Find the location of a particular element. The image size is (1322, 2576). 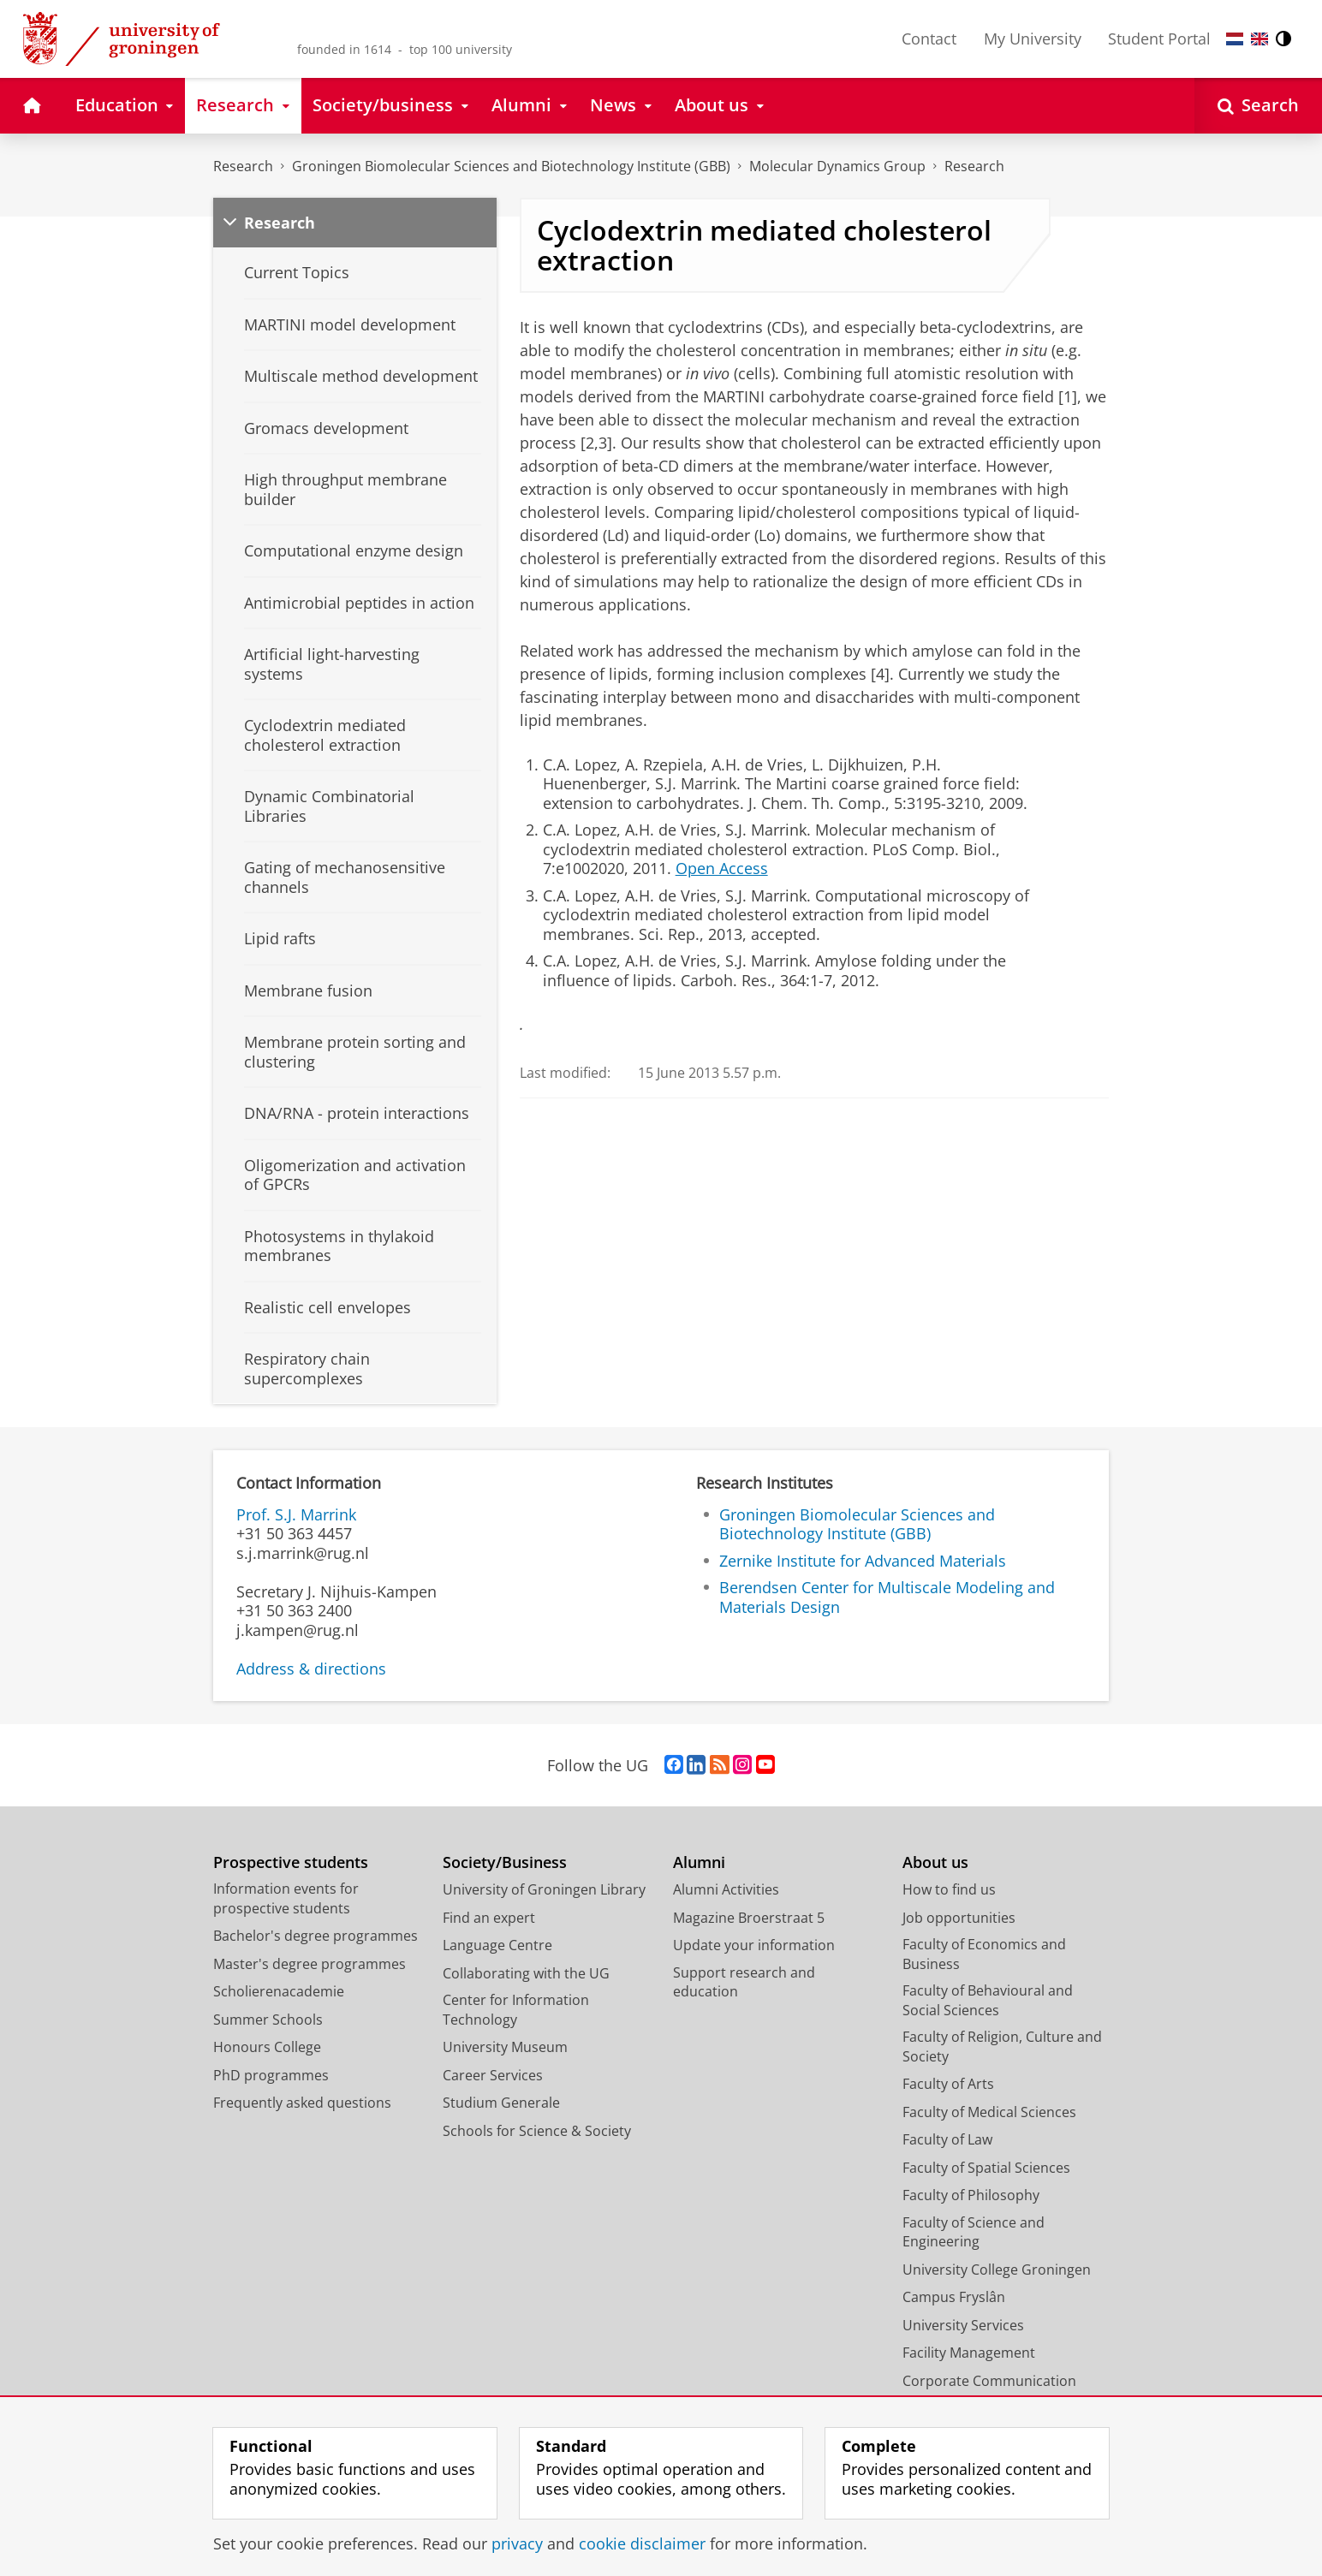

privacy is located at coordinates (517, 2543).